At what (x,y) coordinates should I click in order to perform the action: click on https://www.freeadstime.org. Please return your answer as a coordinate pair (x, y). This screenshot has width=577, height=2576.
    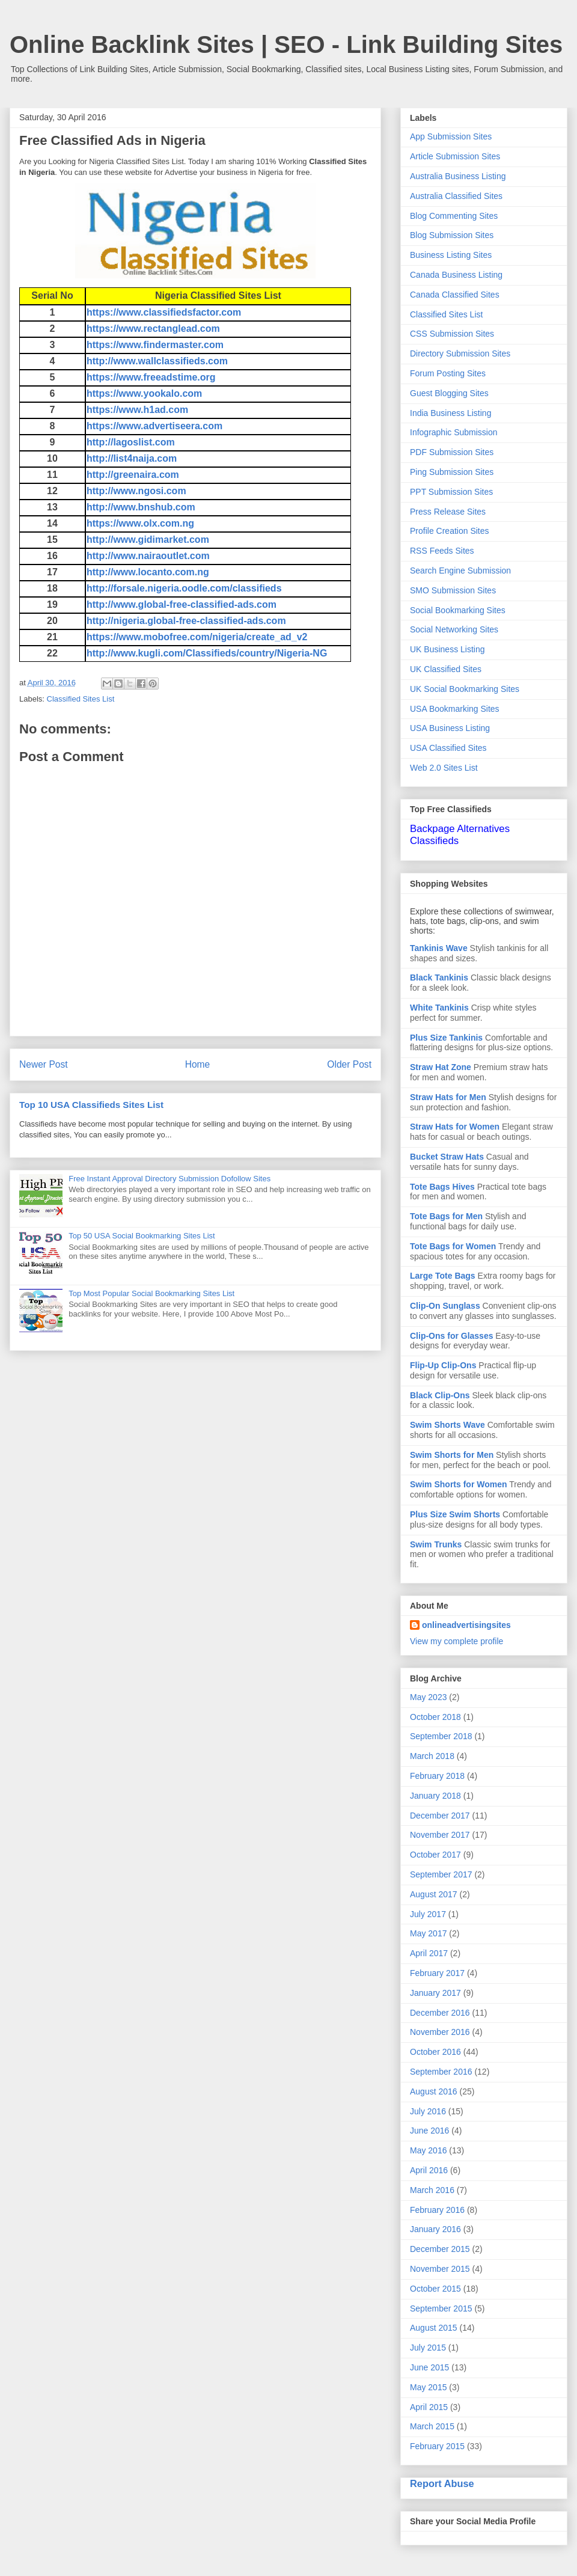
    Looking at the image, I should click on (151, 377).